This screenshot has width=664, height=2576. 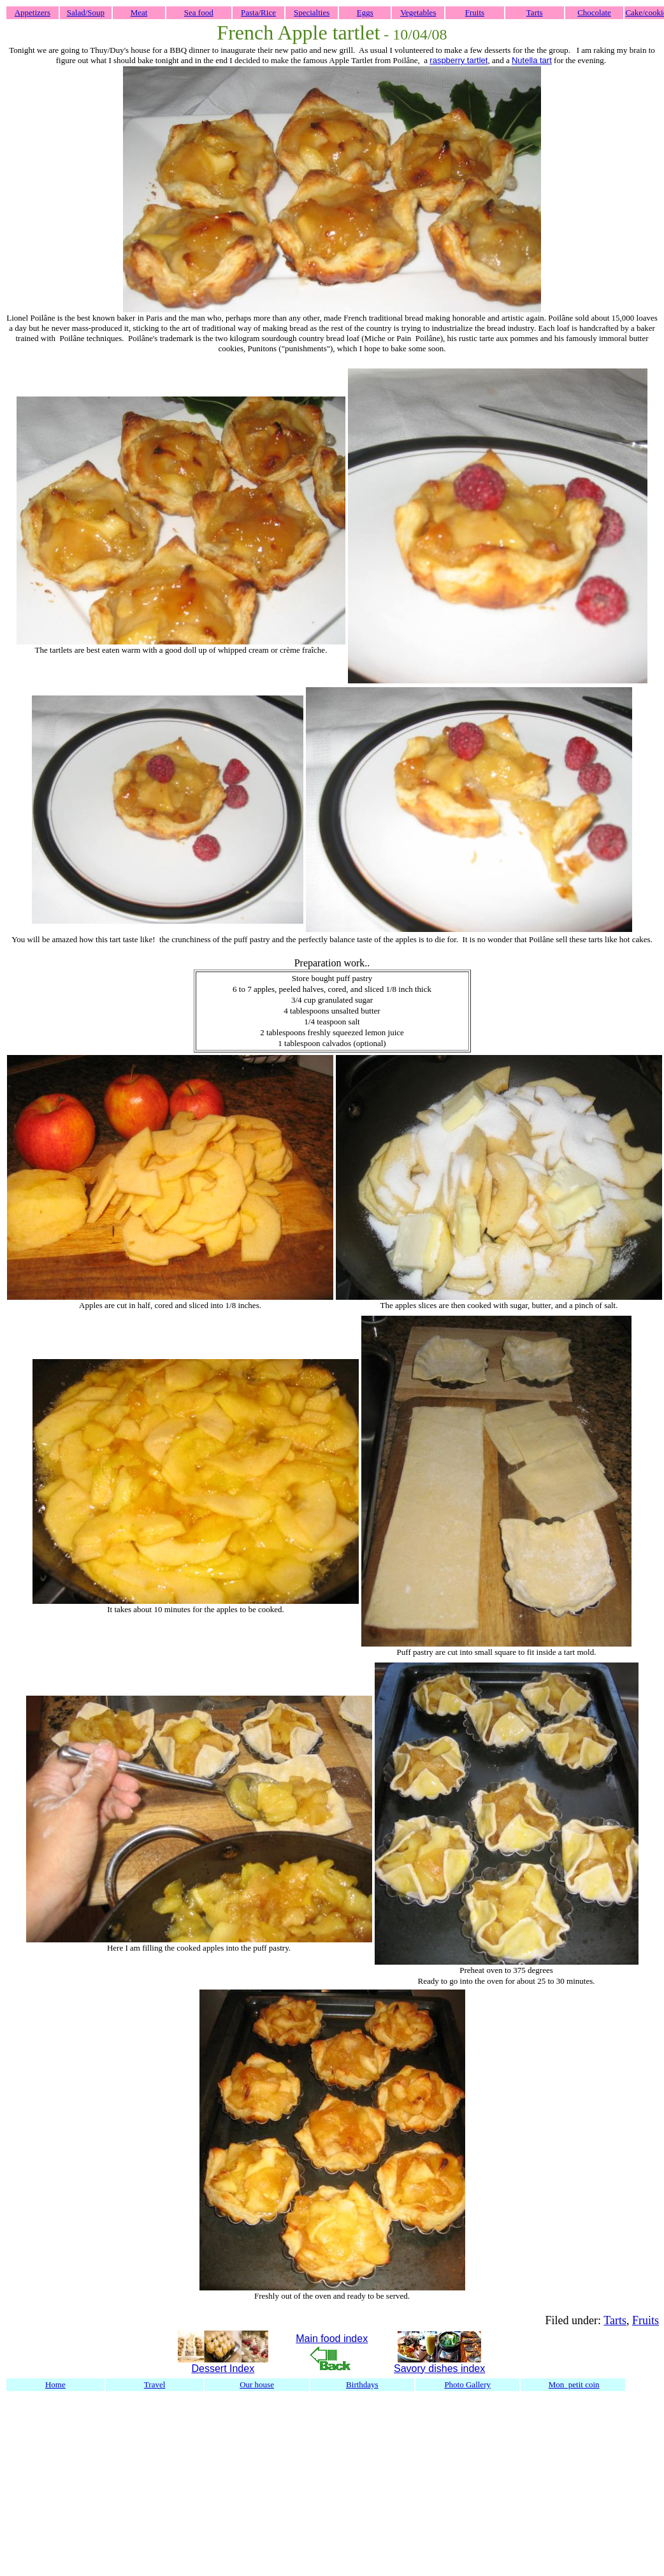 I want to click on Nutella tart, so click(x=532, y=60).